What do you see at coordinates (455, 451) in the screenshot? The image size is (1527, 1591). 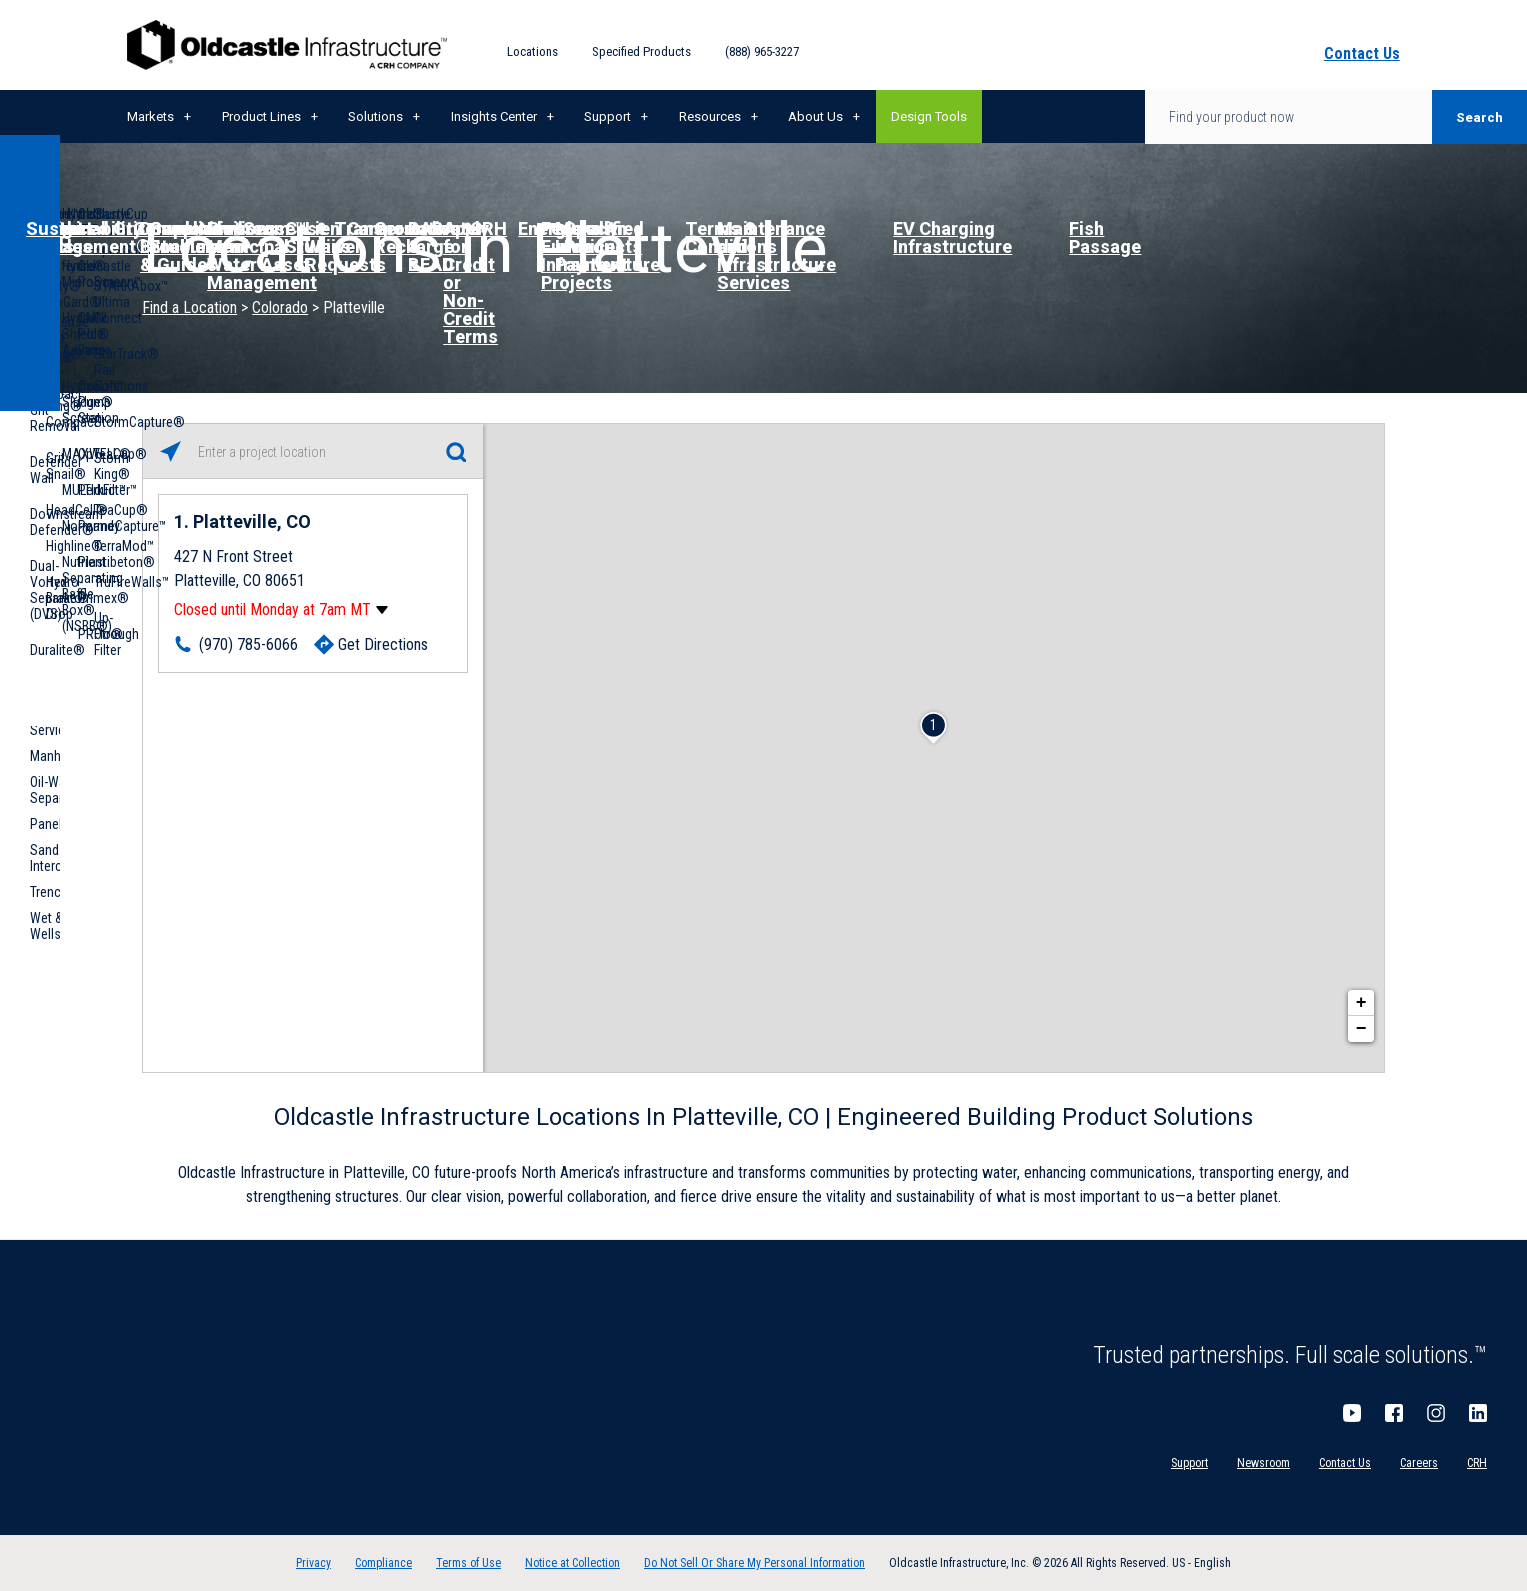 I see `[Click to submit search form]` at bounding box center [455, 451].